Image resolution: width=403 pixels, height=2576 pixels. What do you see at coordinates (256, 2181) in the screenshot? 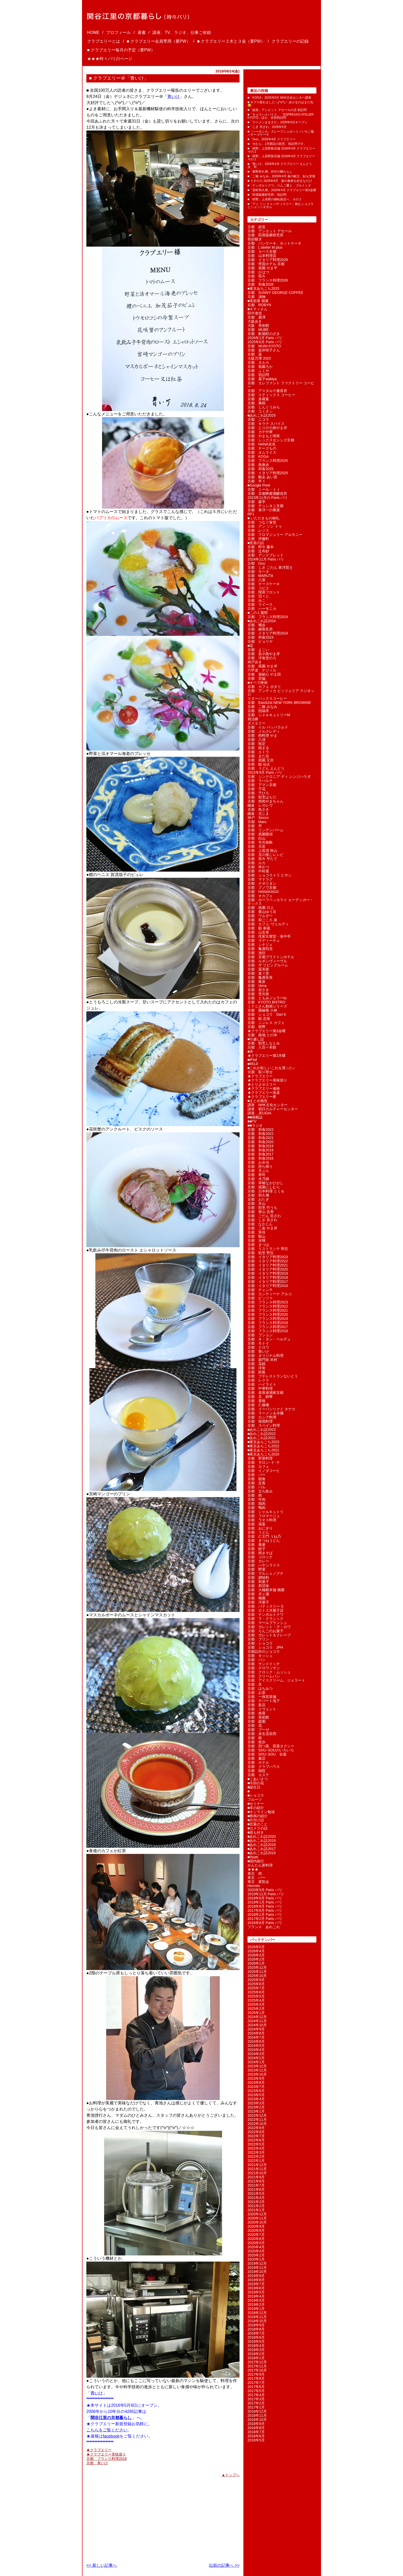
I see `2021年8月` at bounding box center [256, 2181].